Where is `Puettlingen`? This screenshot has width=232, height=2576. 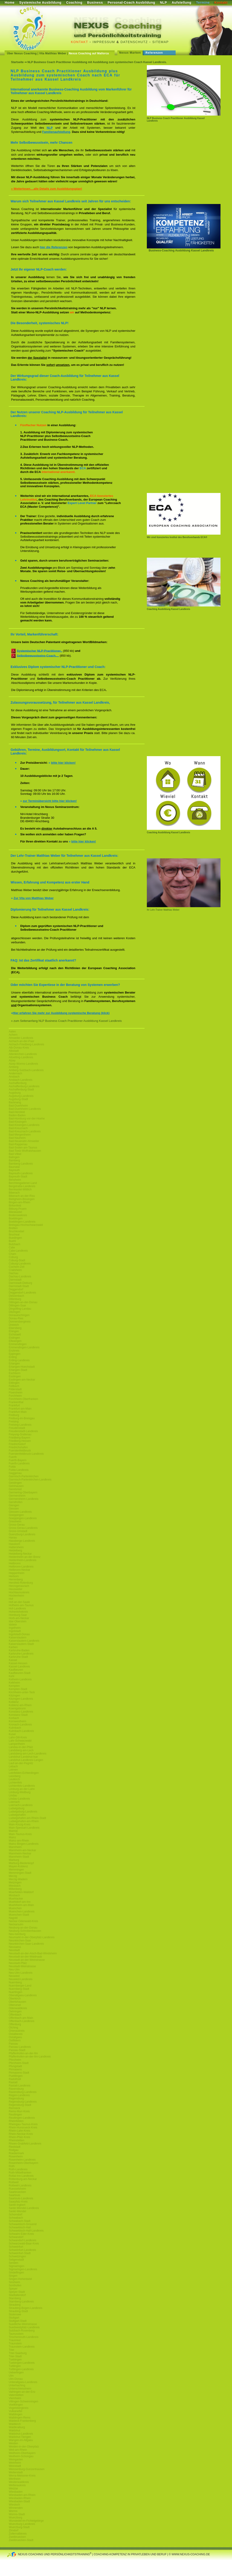 Puettlingen is located at coordinates (16, 2076).